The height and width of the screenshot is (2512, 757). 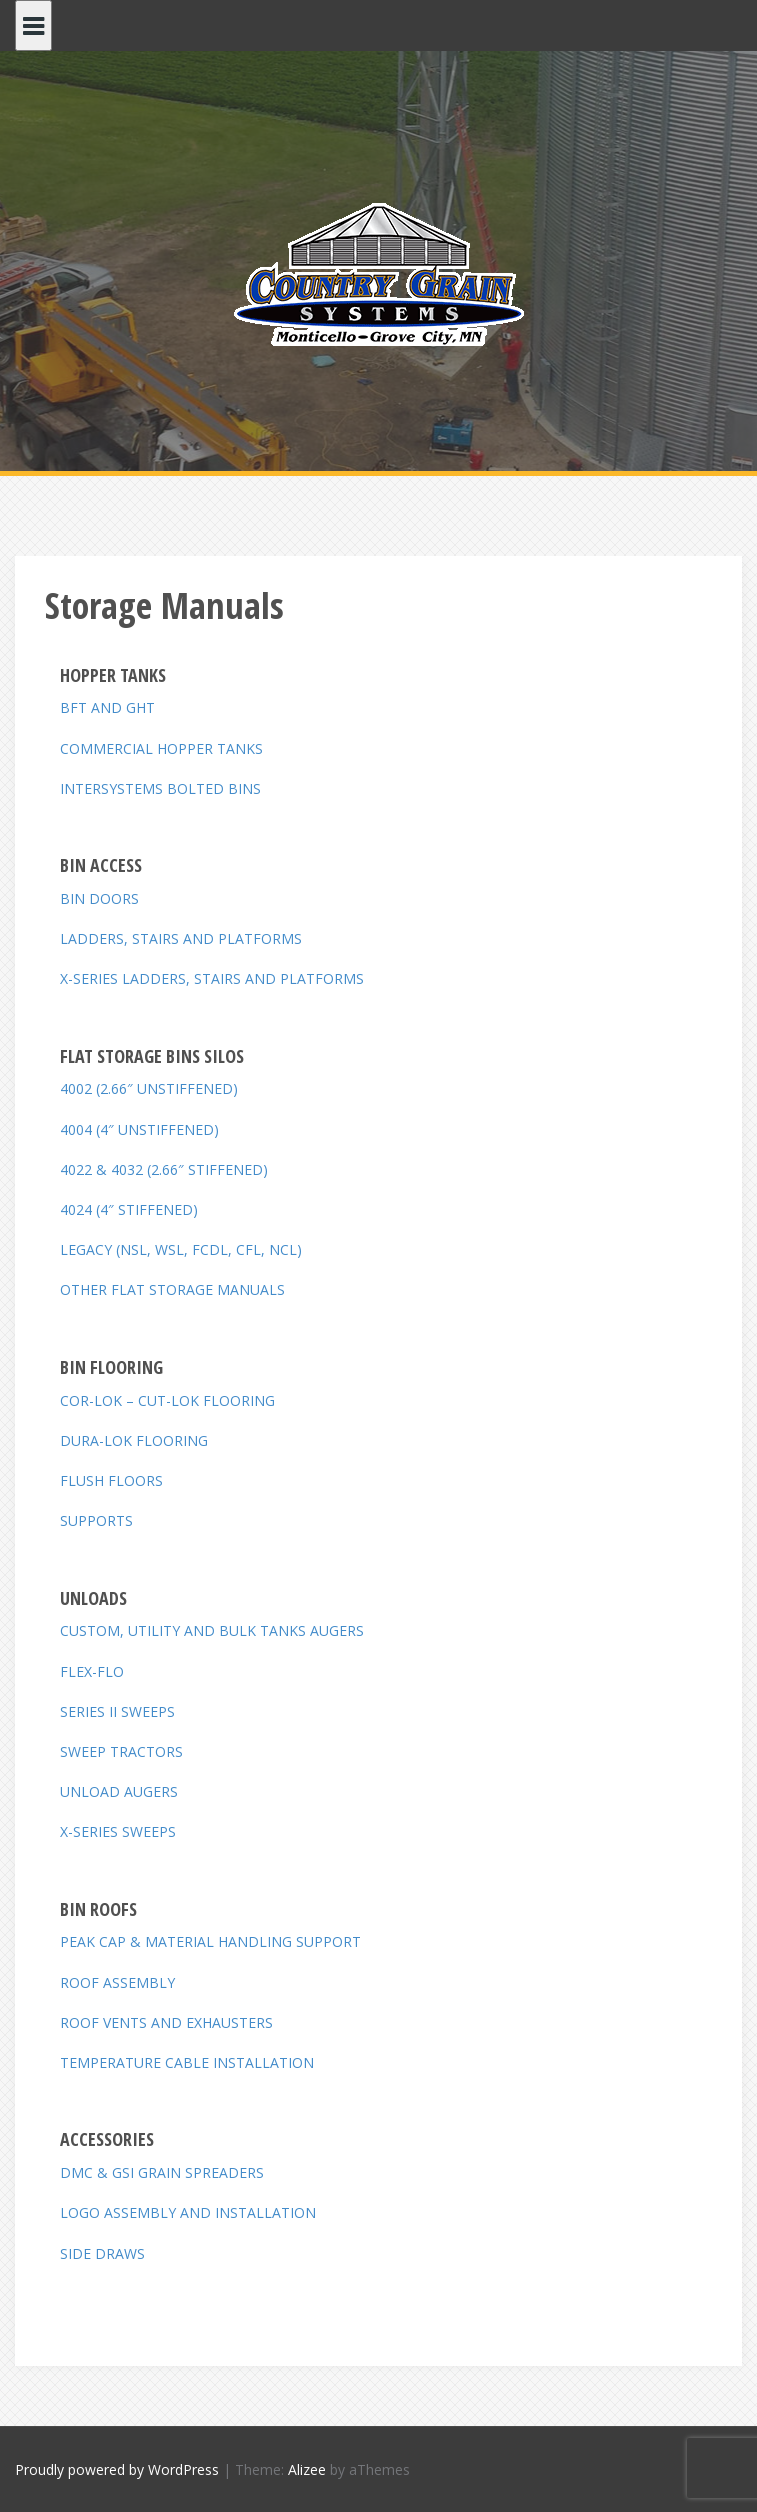 What do you see at coordinates (187, 2062) in the screenshot?
I see `TEMPERATURE CABLE INSTALLATION` at bounding box center [187, 2062].